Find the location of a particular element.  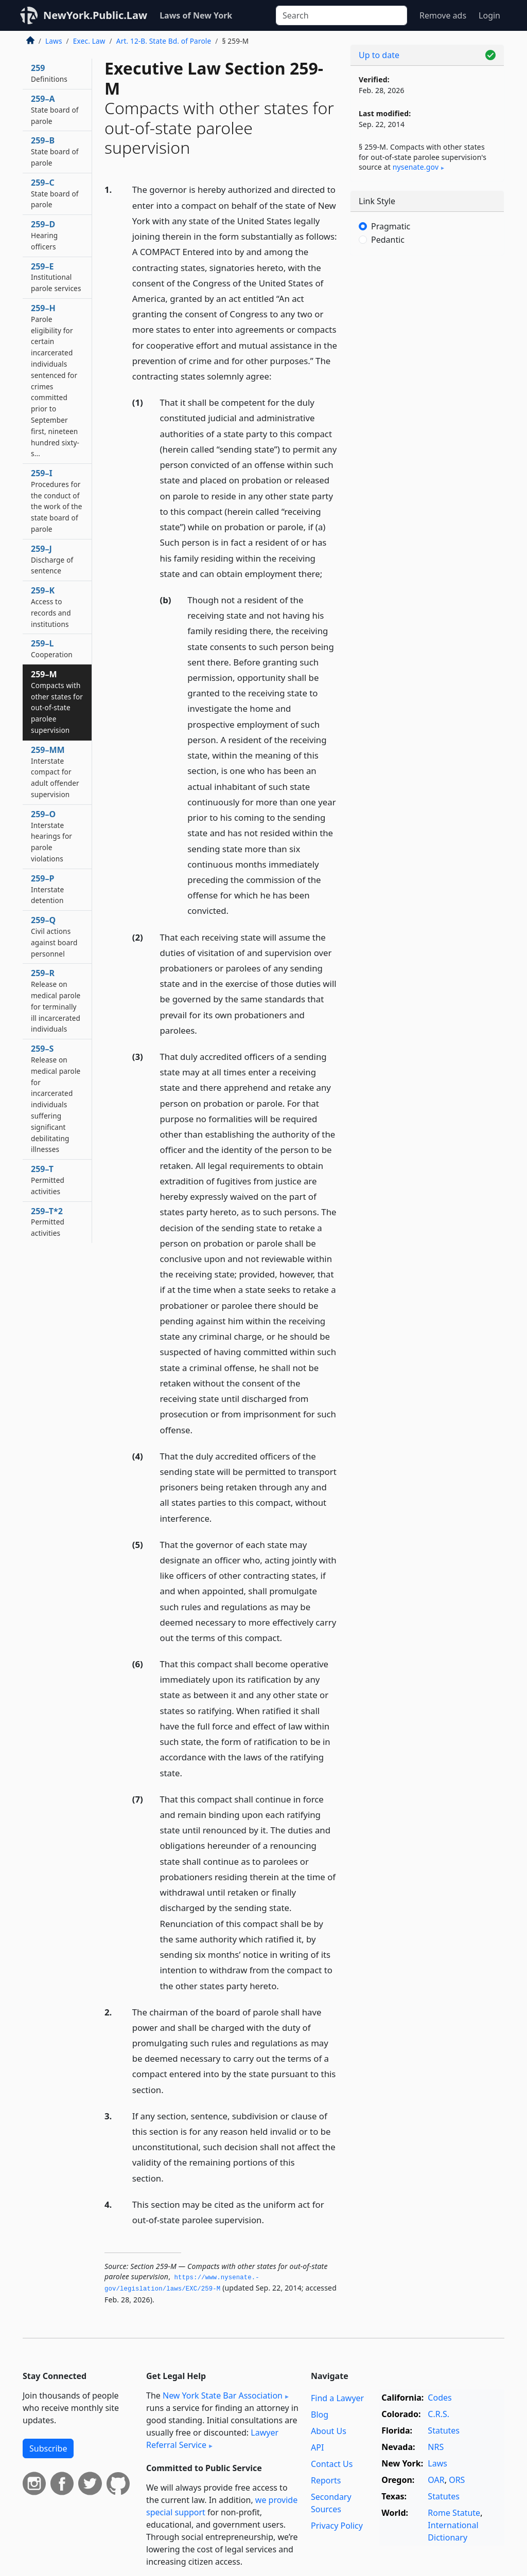

259–Q is located at coordinates (54, 936).